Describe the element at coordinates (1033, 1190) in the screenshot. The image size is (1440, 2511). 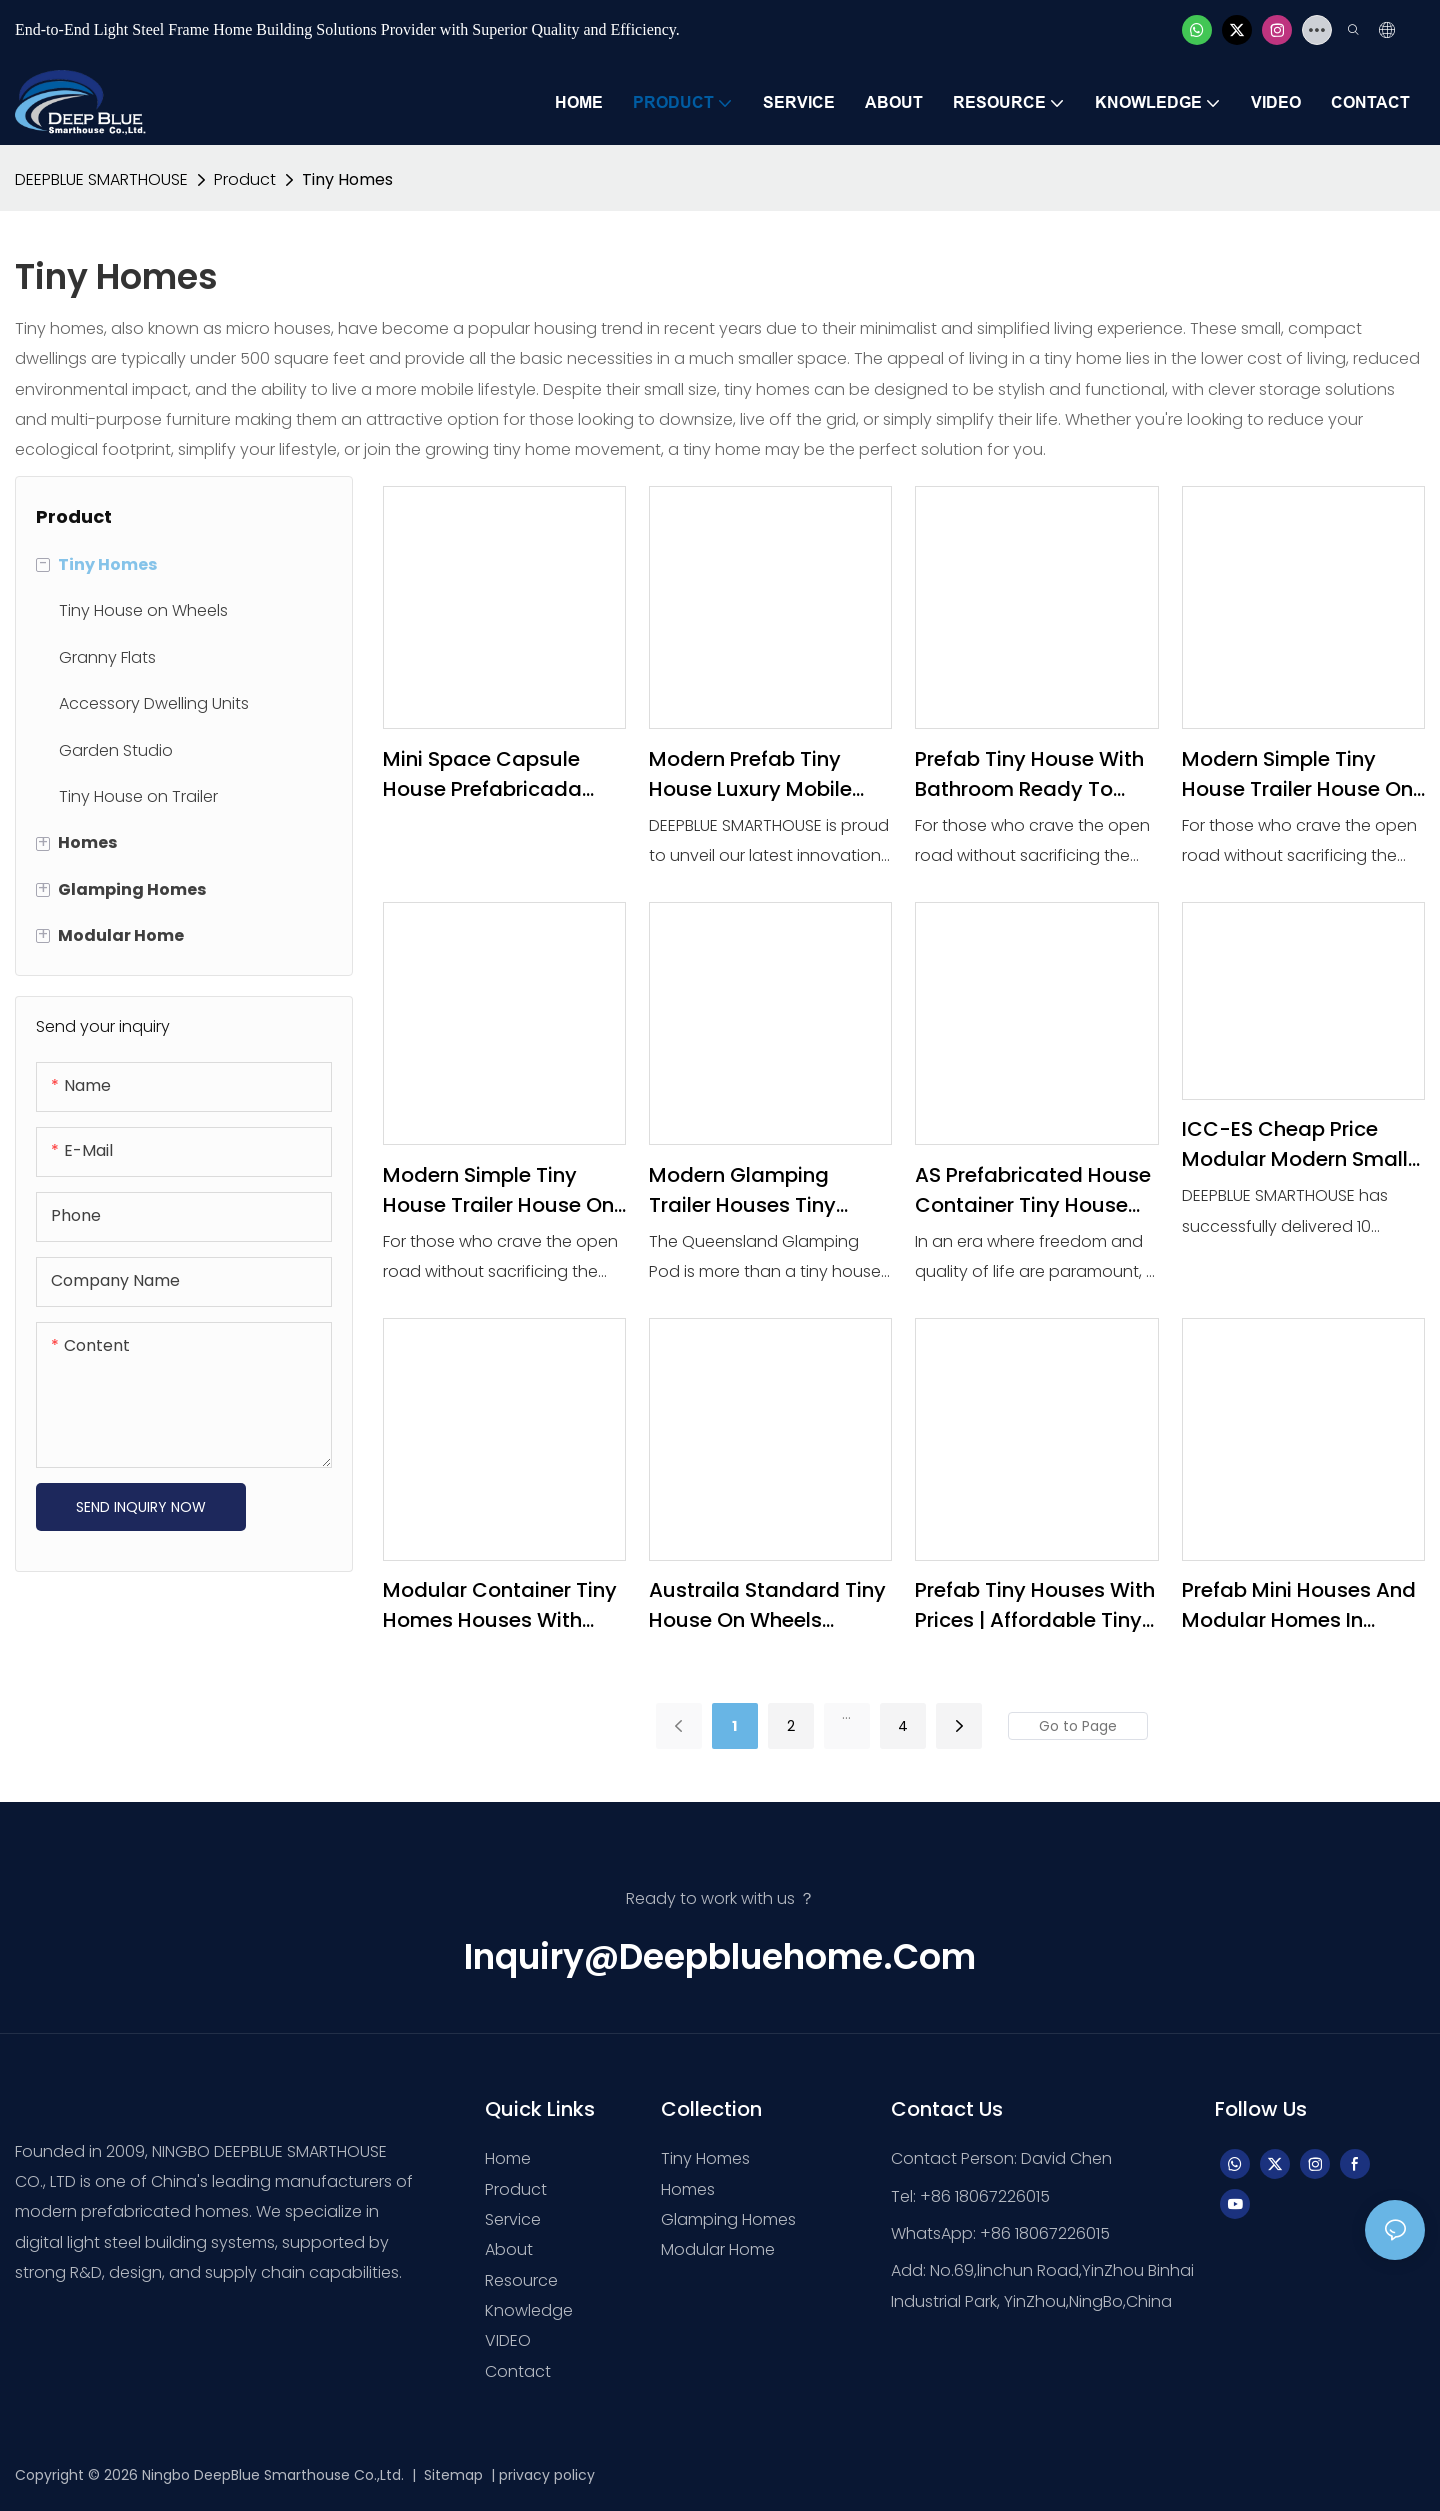
I see `AS prefabricated house container Tiny House Mobile Home Ready to Ship for Sale` at that location.